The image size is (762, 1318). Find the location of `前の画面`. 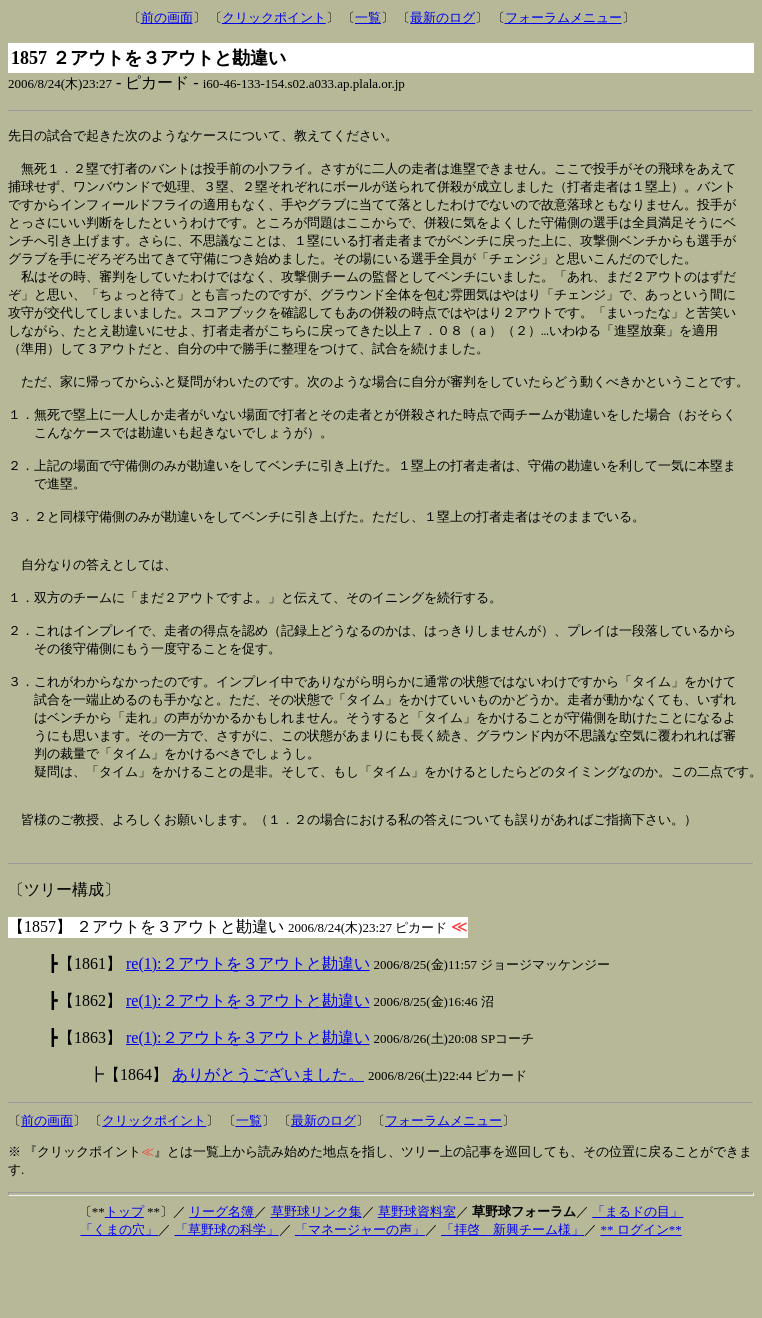

前の画面 is located at coordinates (167, 17).